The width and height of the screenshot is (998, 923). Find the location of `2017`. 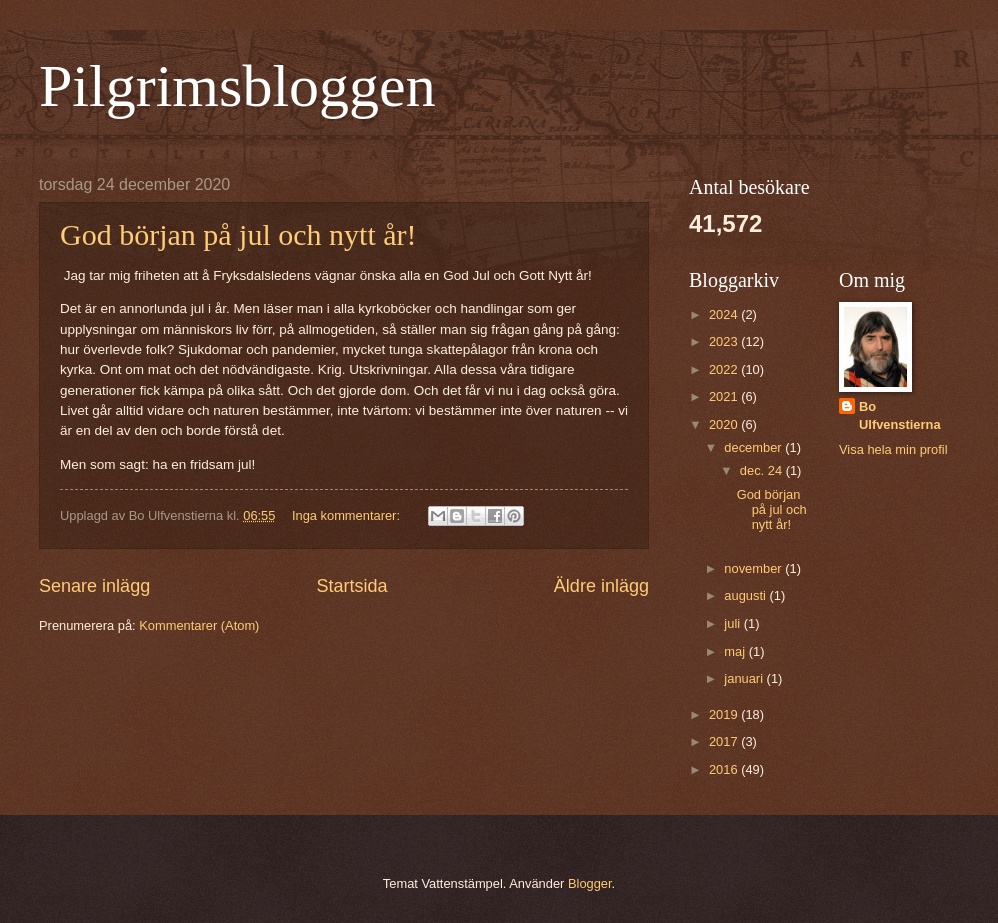

2017 is located at coordinates (725, 741).